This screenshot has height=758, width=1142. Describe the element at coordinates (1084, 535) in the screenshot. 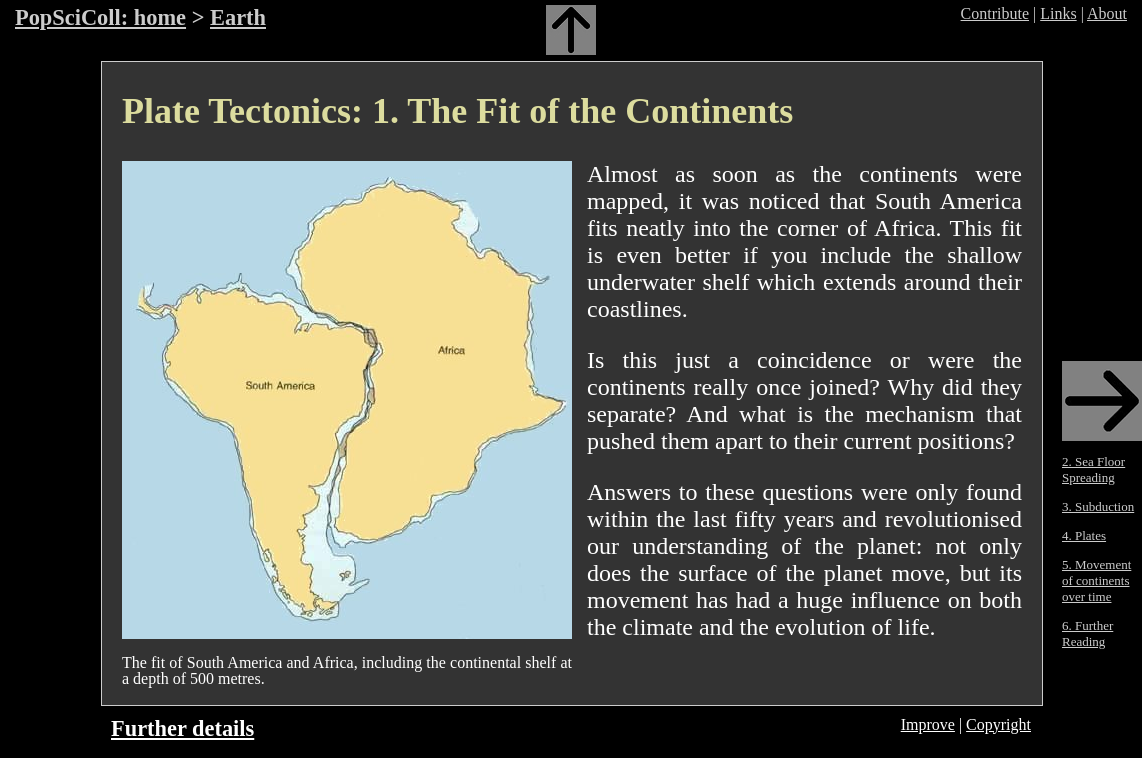

I see `4. Plates` at that location.